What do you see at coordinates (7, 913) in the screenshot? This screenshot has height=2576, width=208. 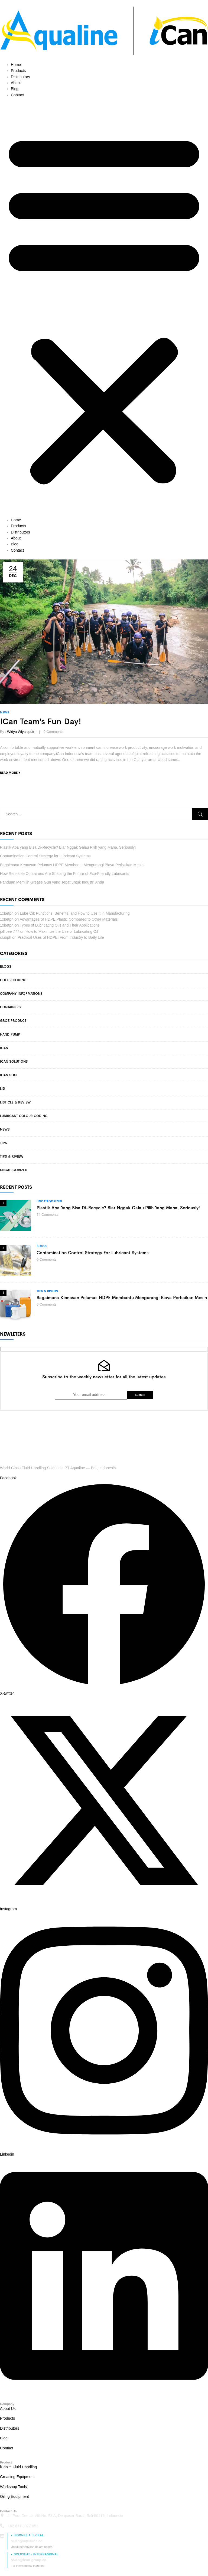 I see `1xbetph` at bounding box center [7, 913].